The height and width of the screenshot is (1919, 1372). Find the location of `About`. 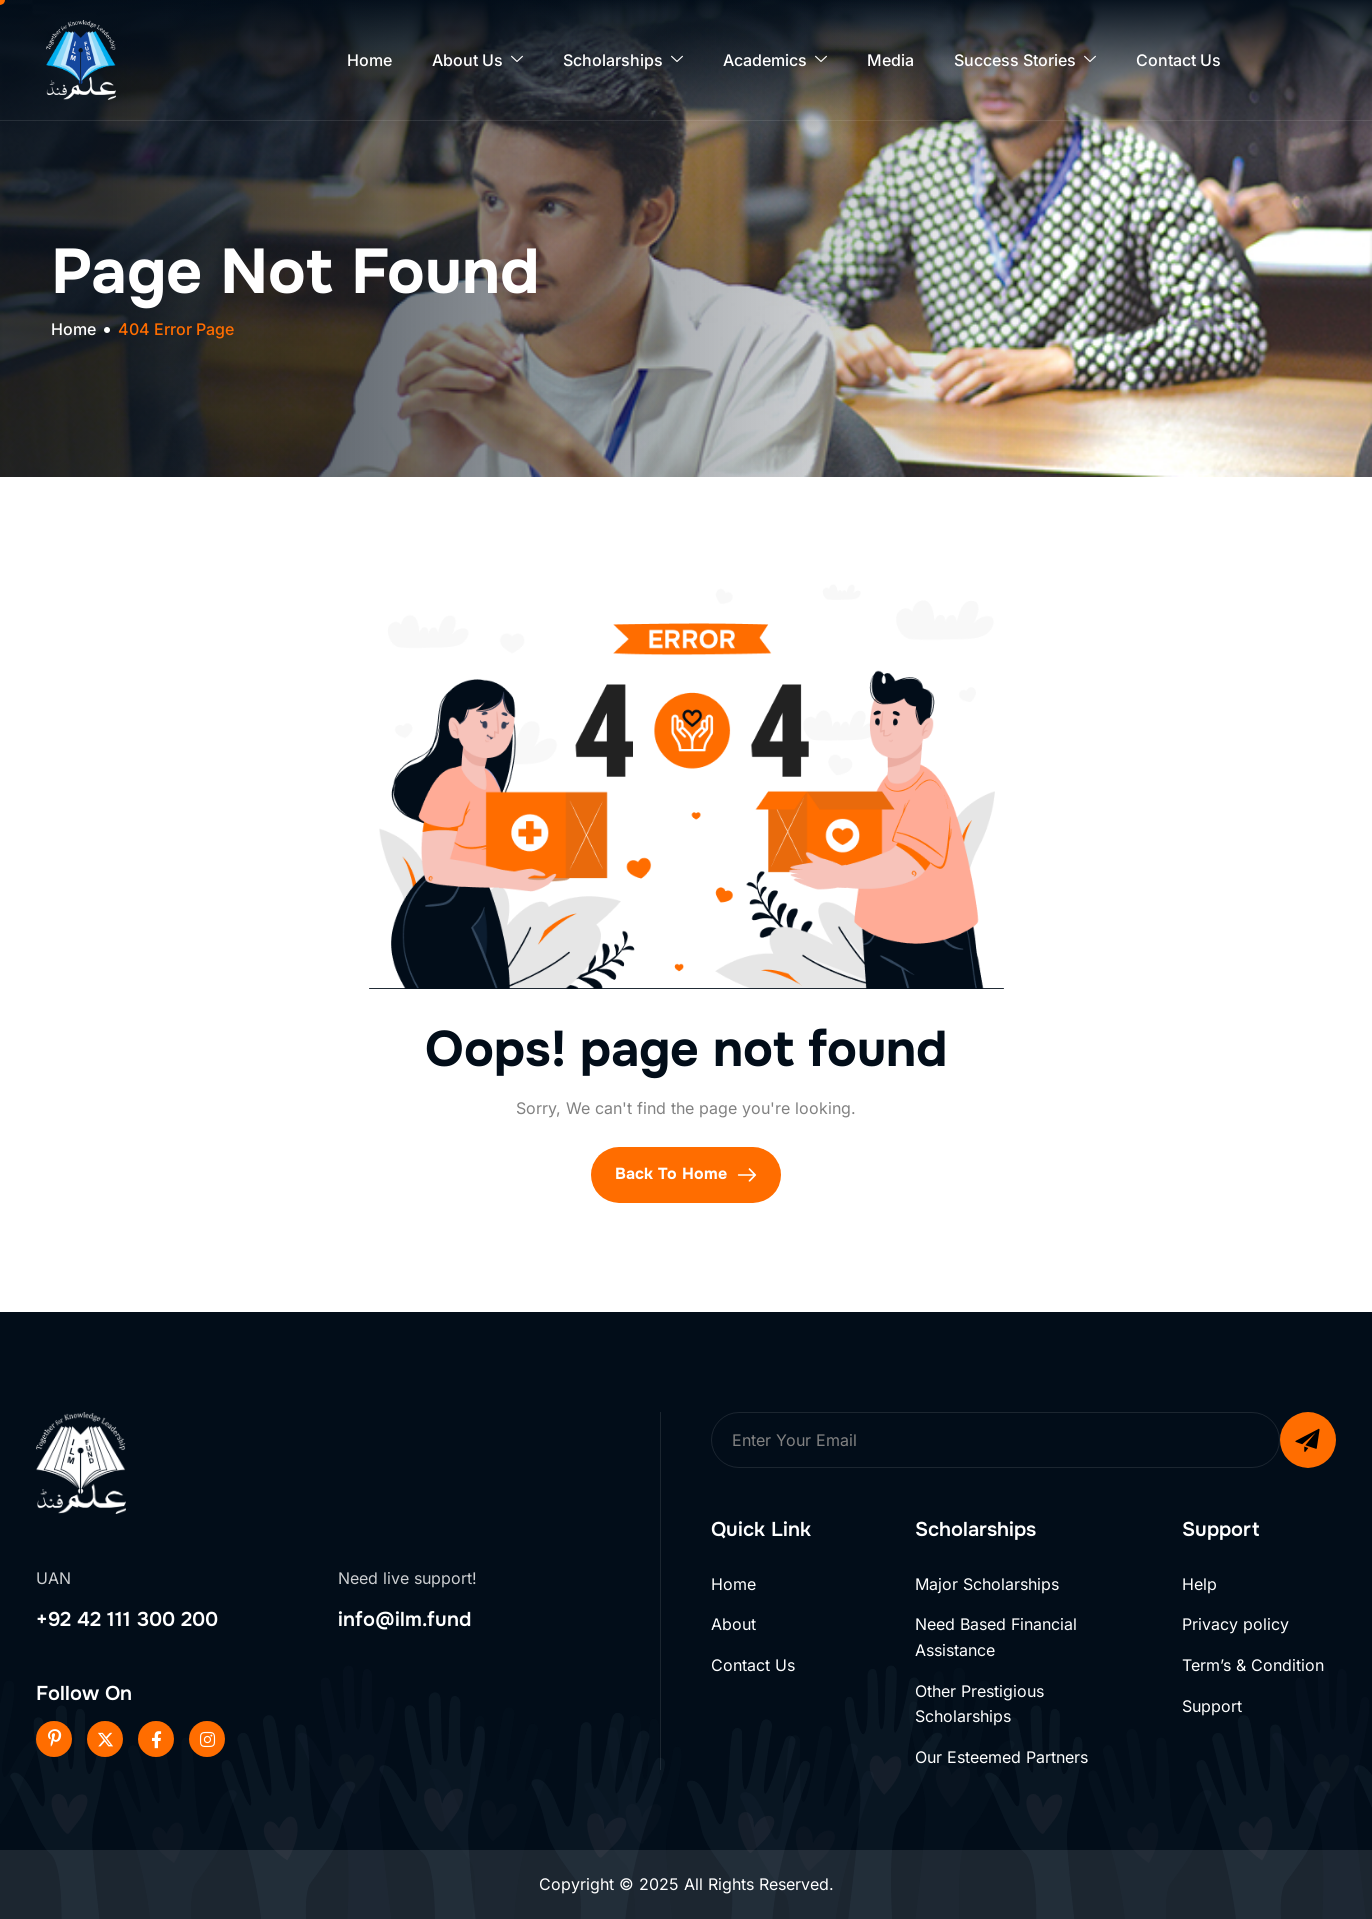

About is located at coordinates (733, 1624).